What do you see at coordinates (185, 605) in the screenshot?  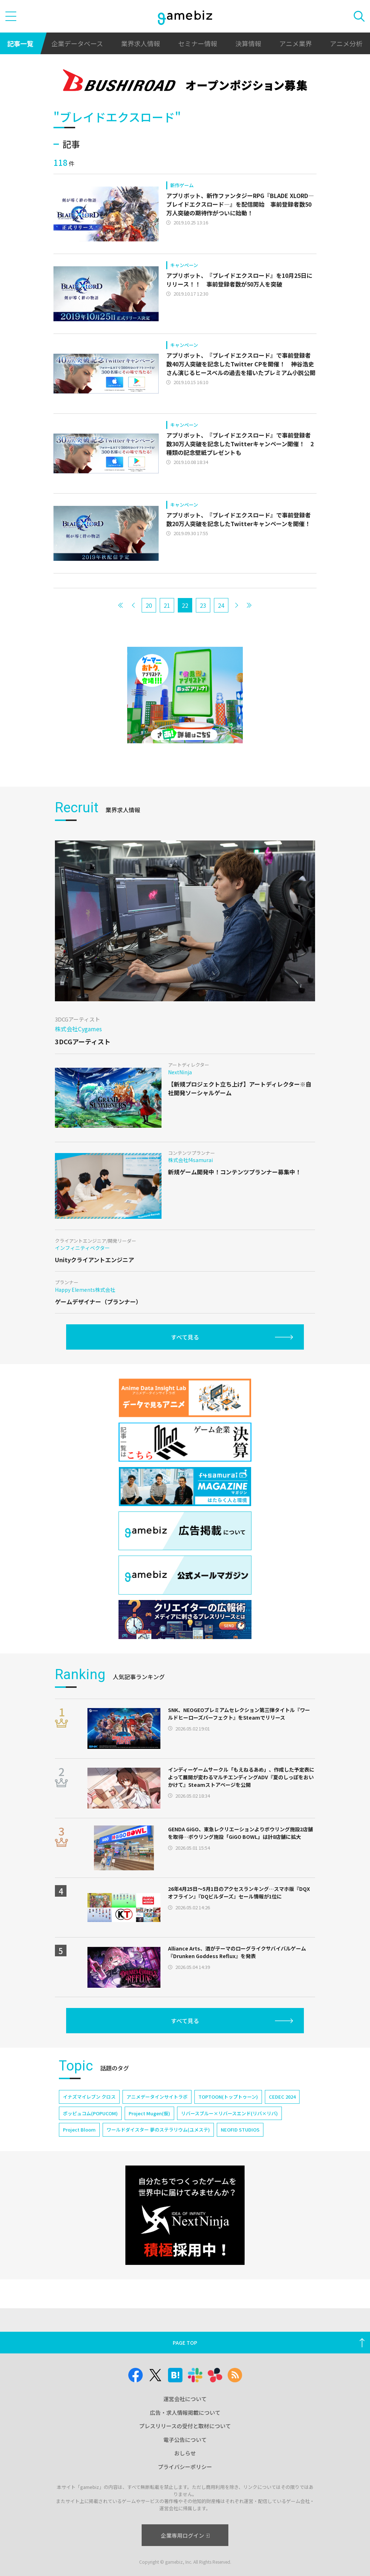 I see `22` at bounding box center [185, 605].